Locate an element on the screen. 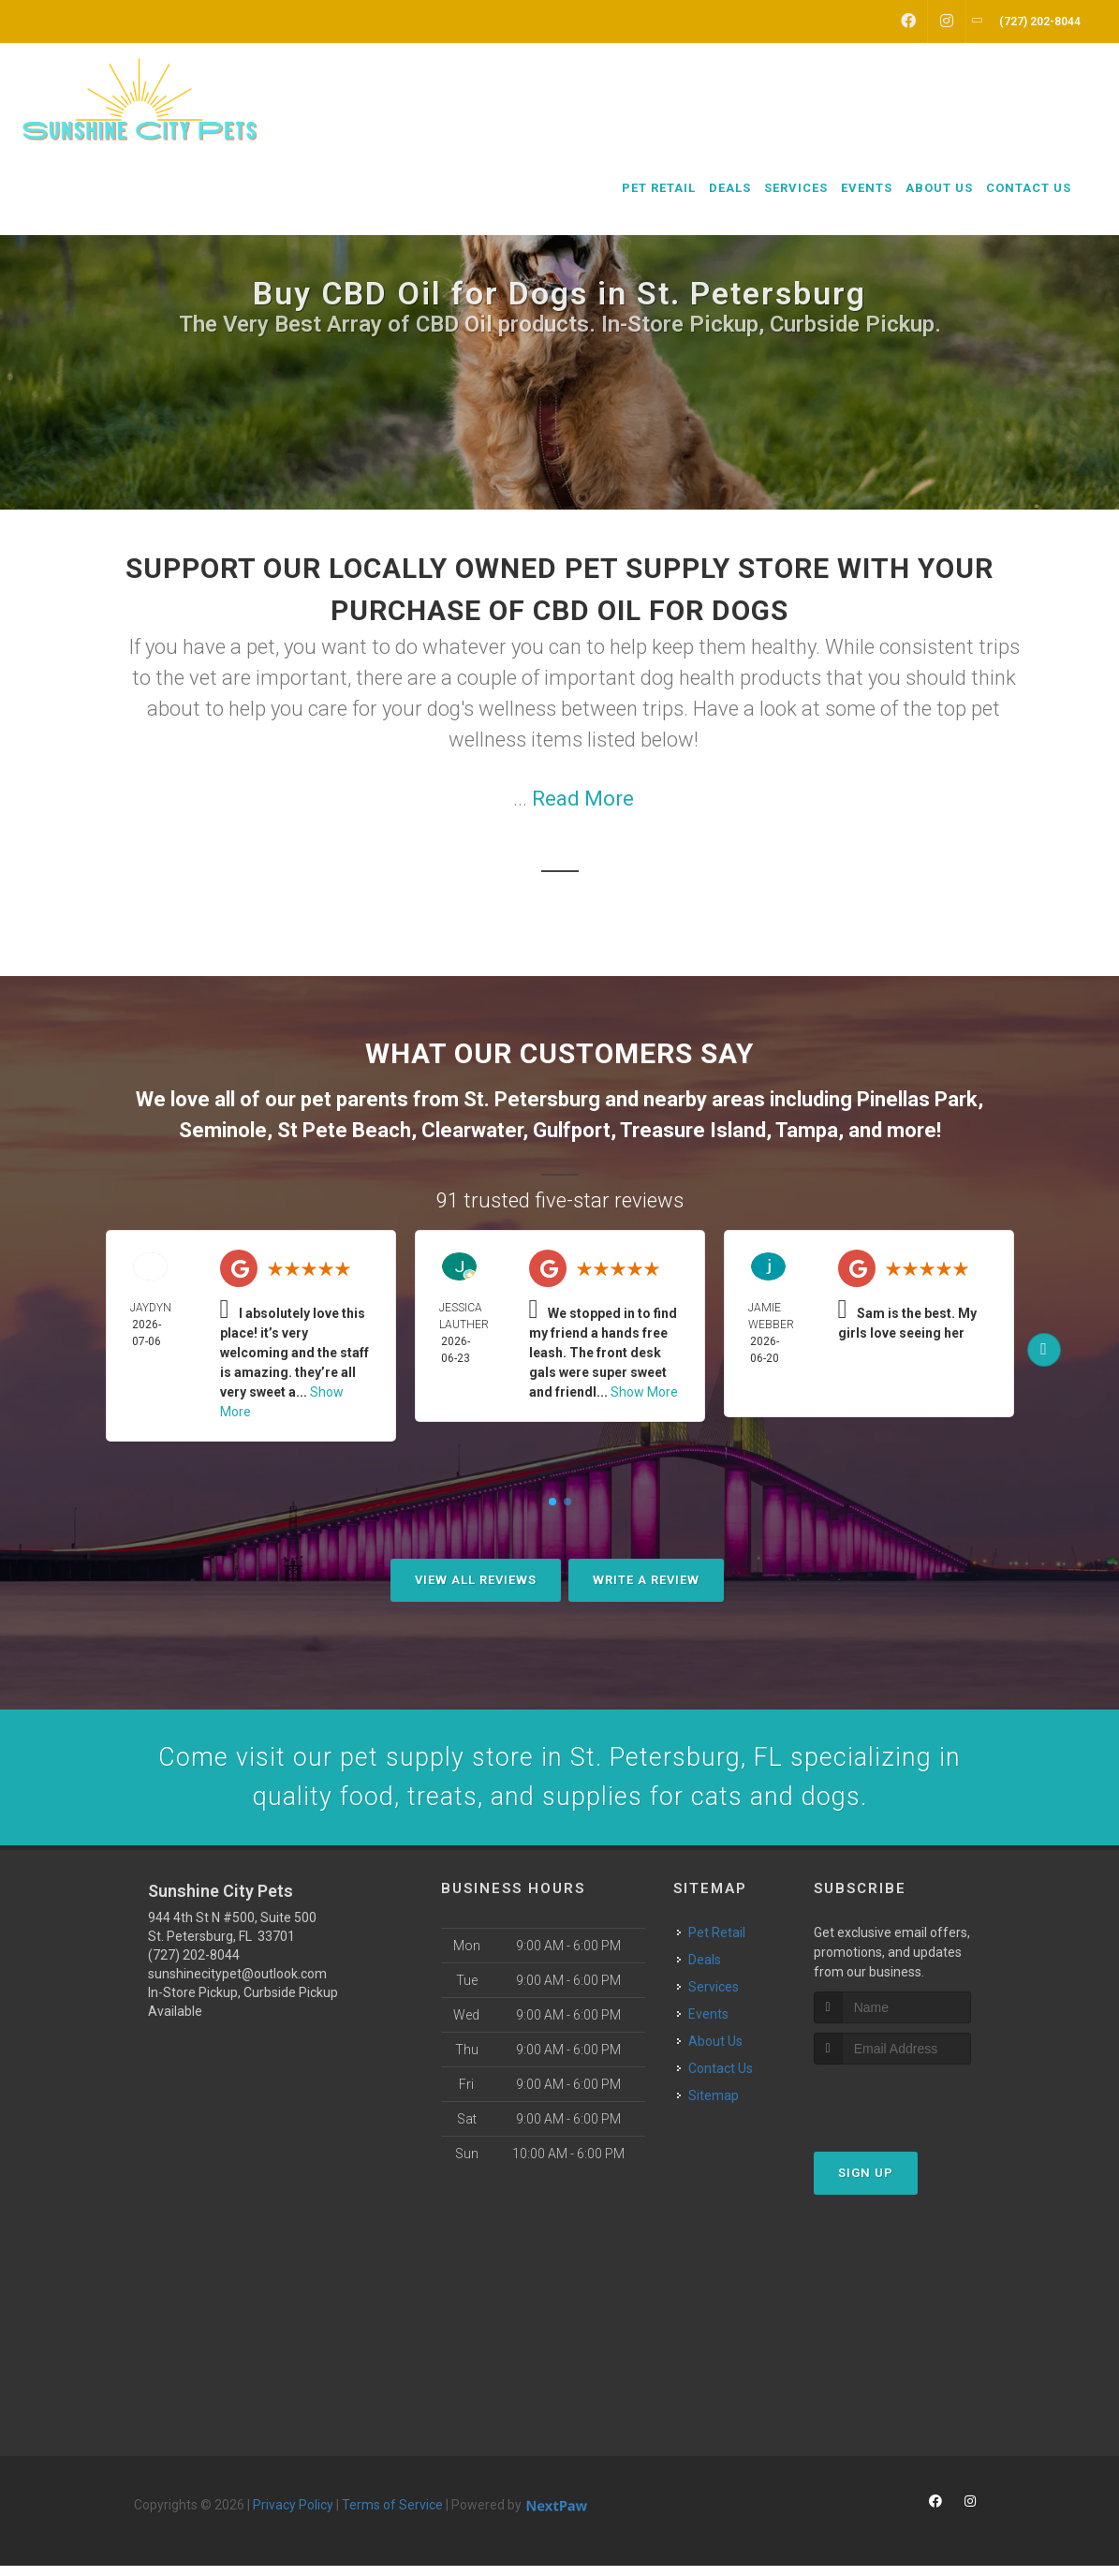  Clearwater is located at coordinates (472, 1130).